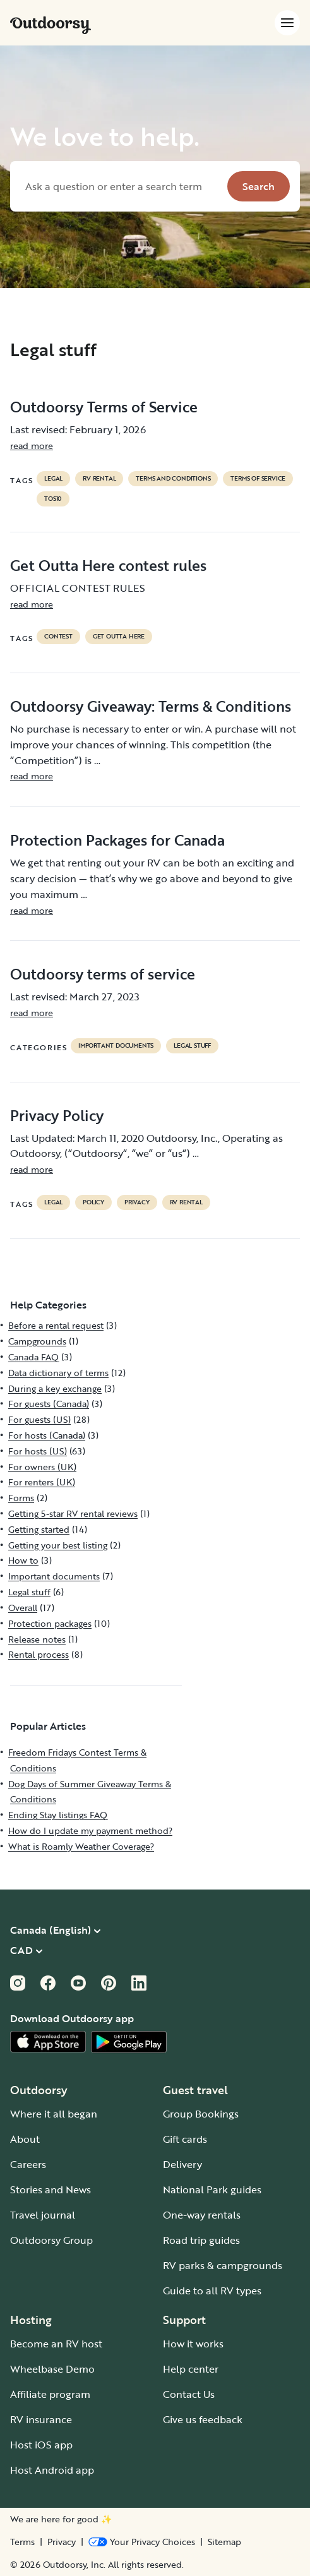 The height and width of the screenshot is (2576, 310). I want to click on Getting started, so click(38, 1529).